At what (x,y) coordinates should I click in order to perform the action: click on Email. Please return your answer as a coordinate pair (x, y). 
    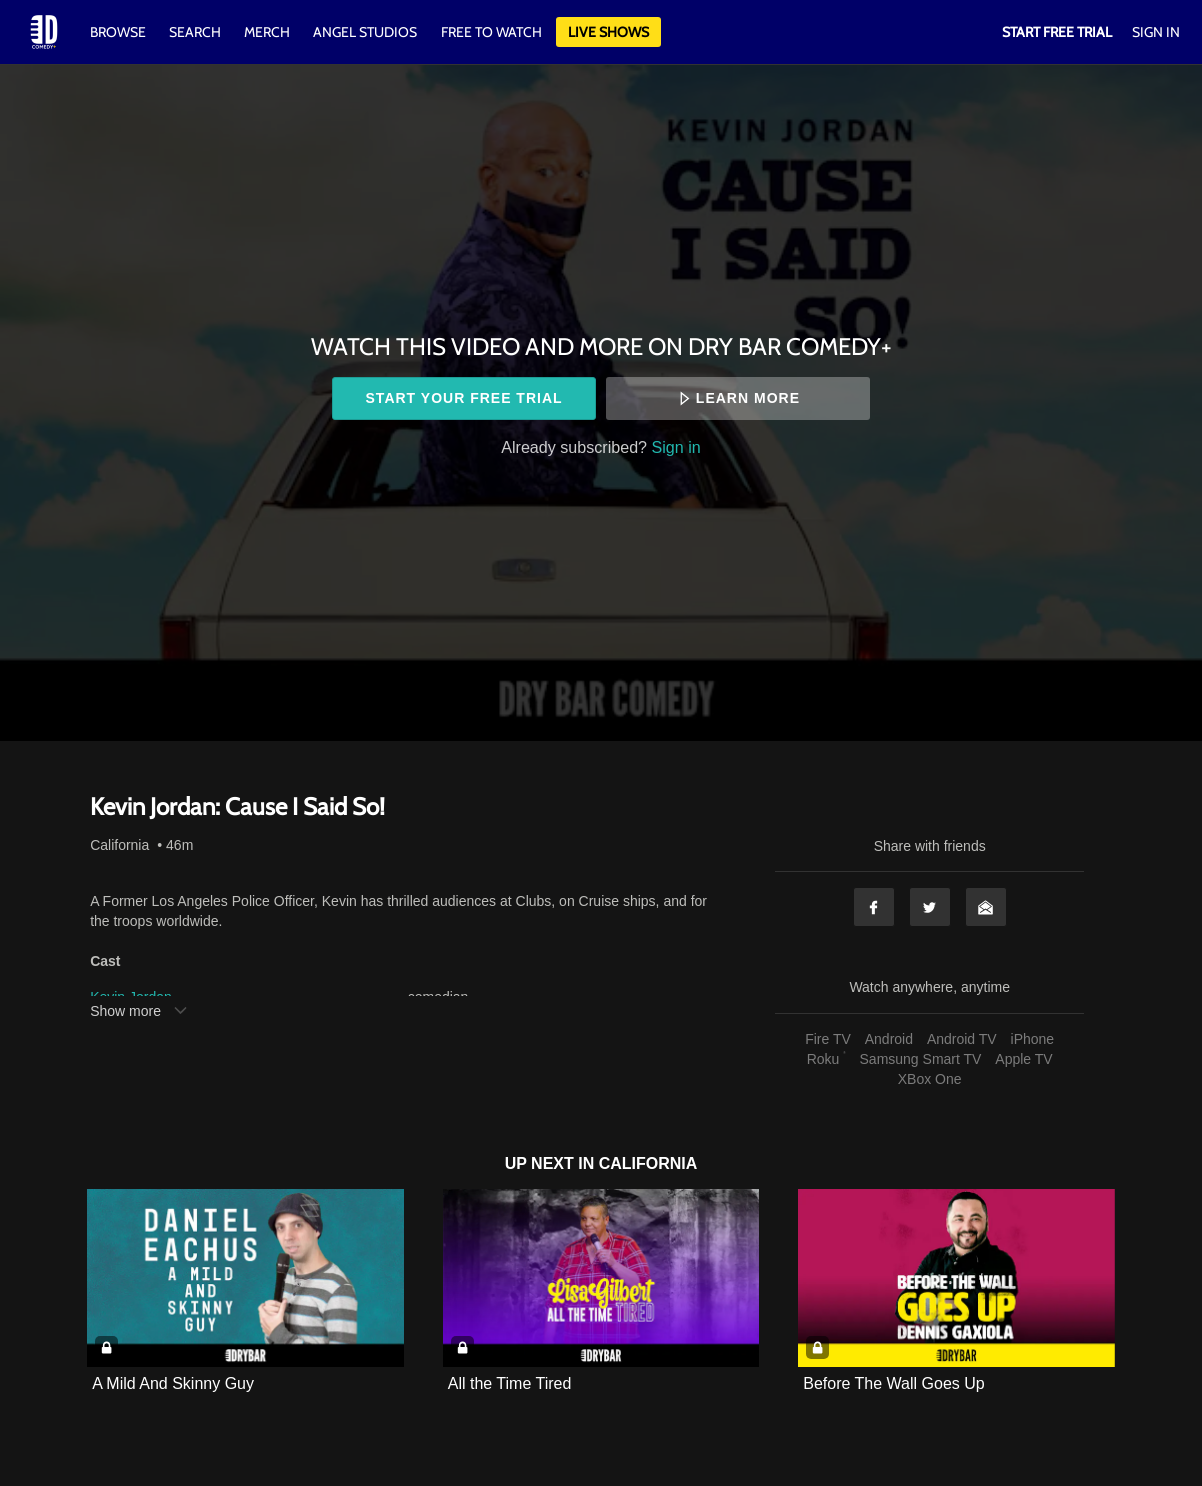
    Looking at the image, I should click on (986, 907).